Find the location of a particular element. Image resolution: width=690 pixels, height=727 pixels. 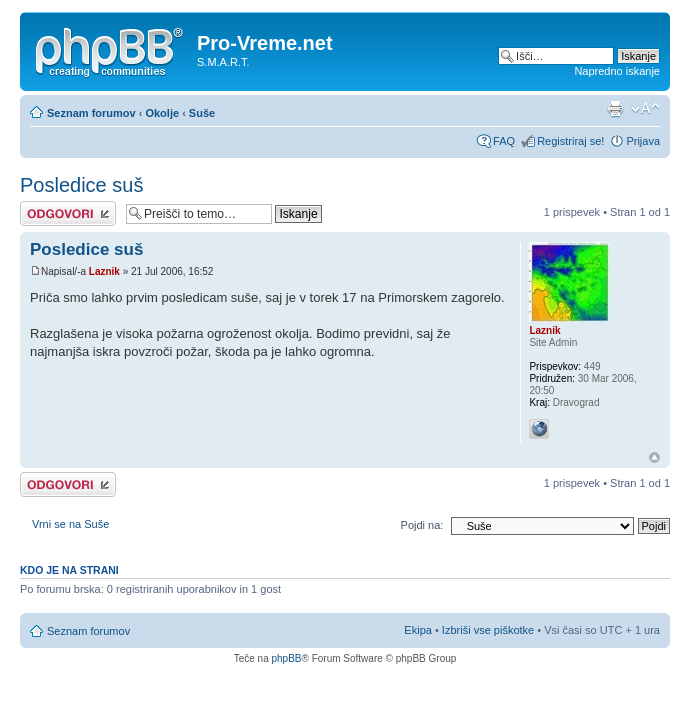

Izbriši vse piškotke is located at coordinates (489, 630).